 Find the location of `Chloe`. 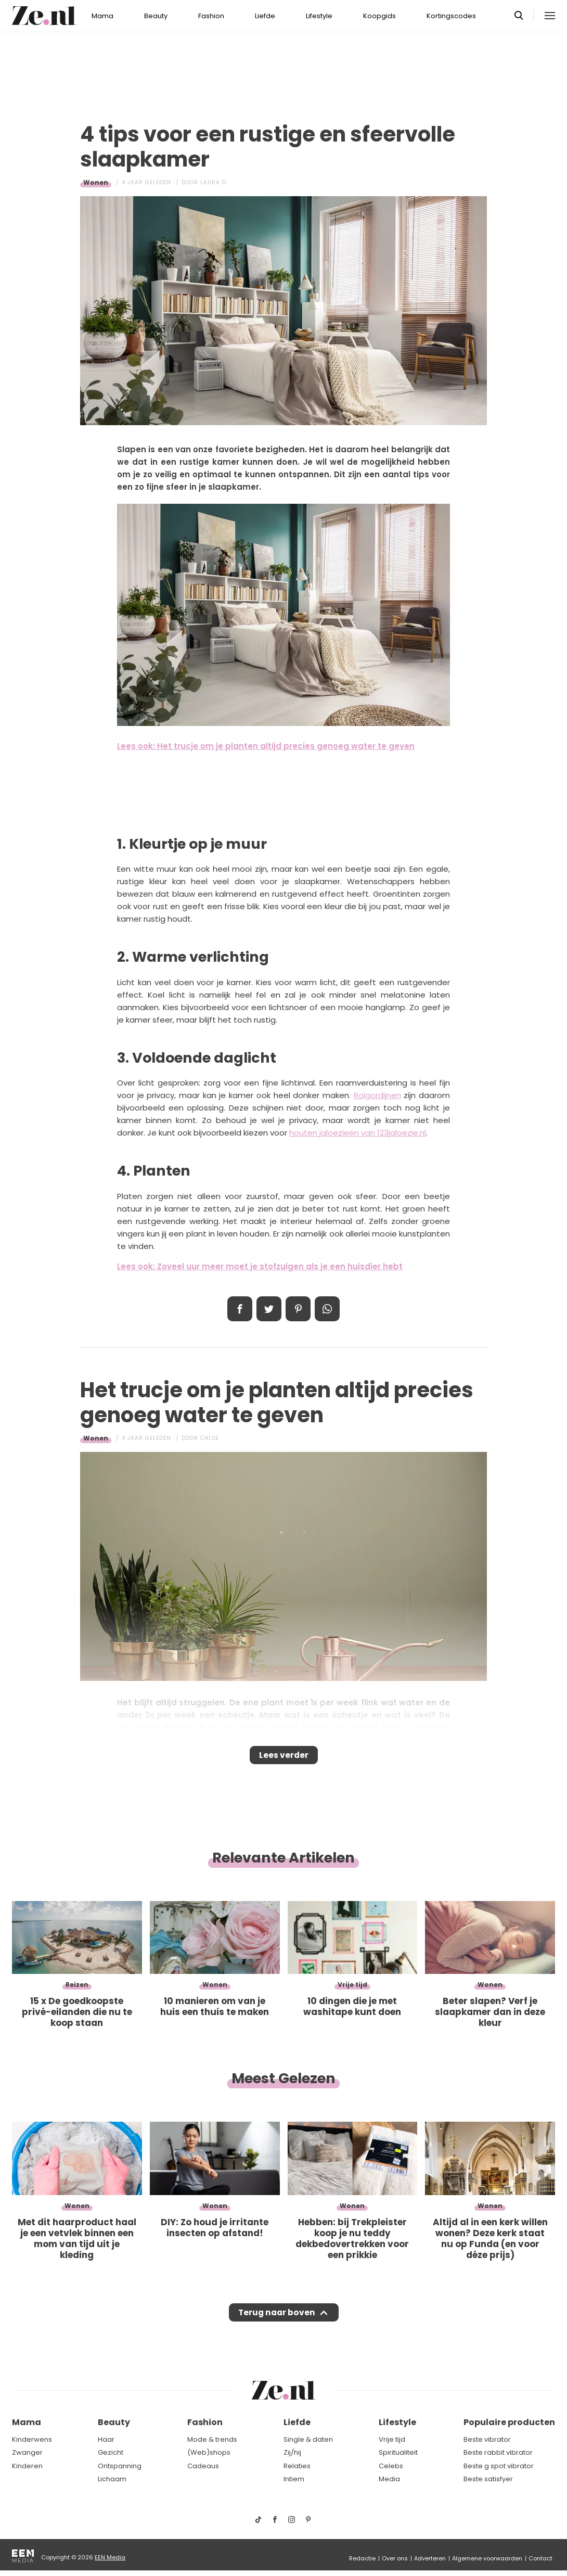

Chloe is located at coordinates (209, 1438).